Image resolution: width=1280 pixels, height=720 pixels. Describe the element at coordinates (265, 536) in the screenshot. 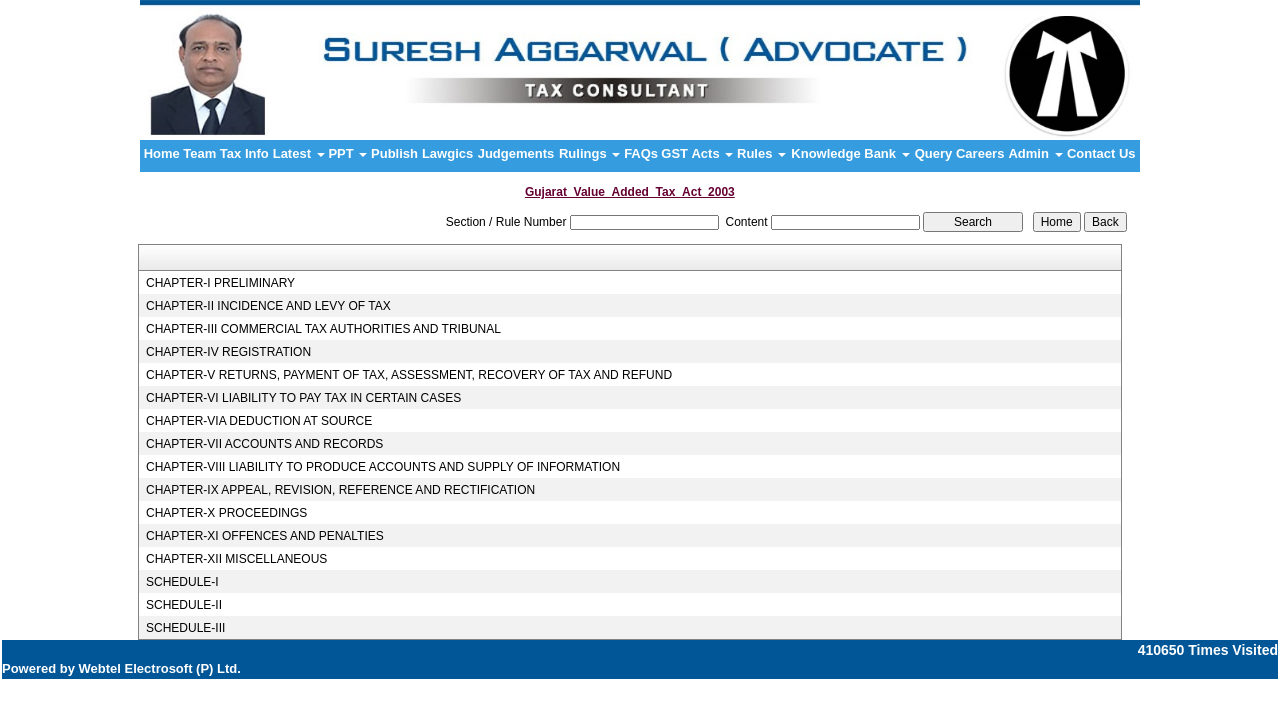

I see `CHAPTER-XI OFFENCES AND PENALTIES` at that location.